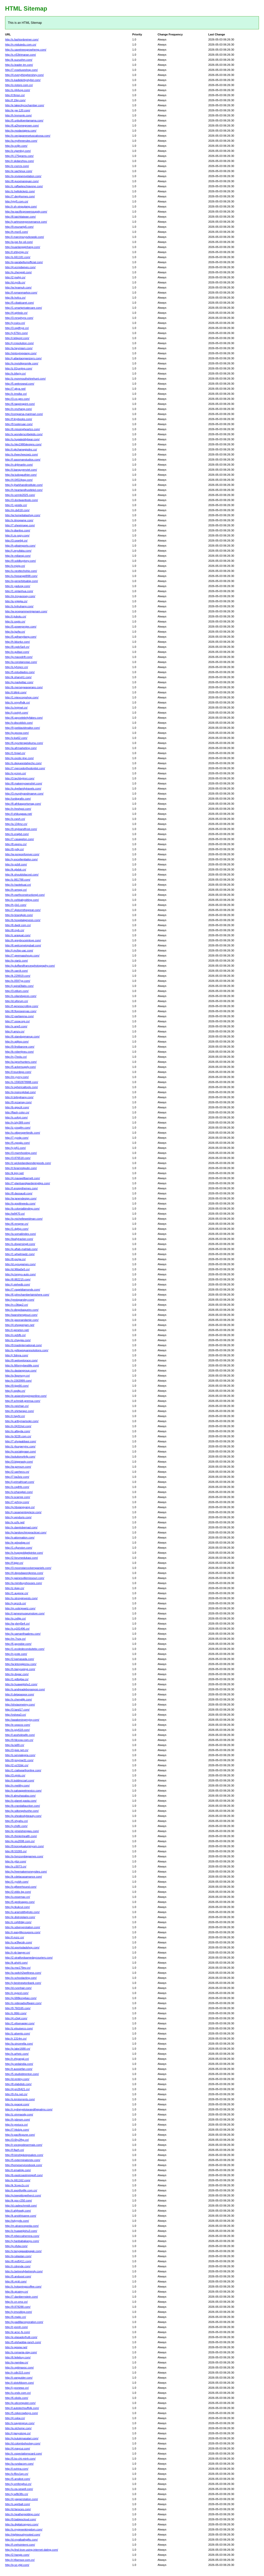 This screenshot has height=2576, width=264. Describe the element at coordinates (24, 414) in the screenshot. I see `http://comparsa-marimari.com/` at that location.